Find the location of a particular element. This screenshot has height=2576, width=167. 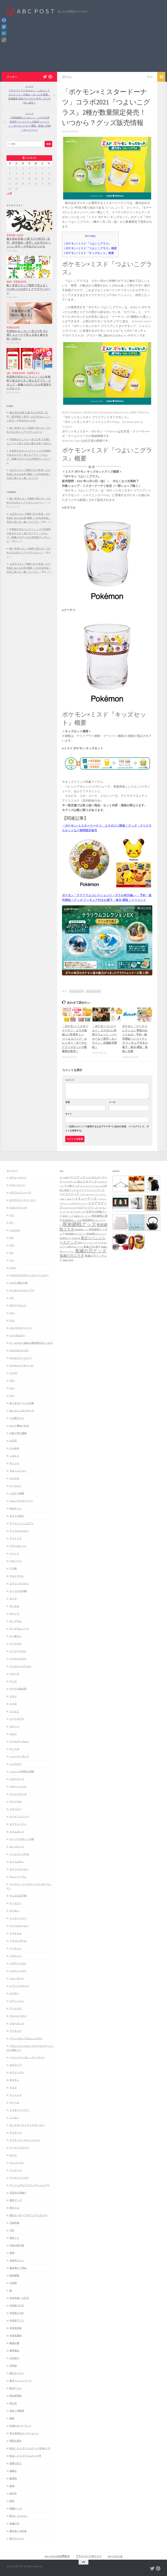

イベント is located at coordinates (14, 1553).